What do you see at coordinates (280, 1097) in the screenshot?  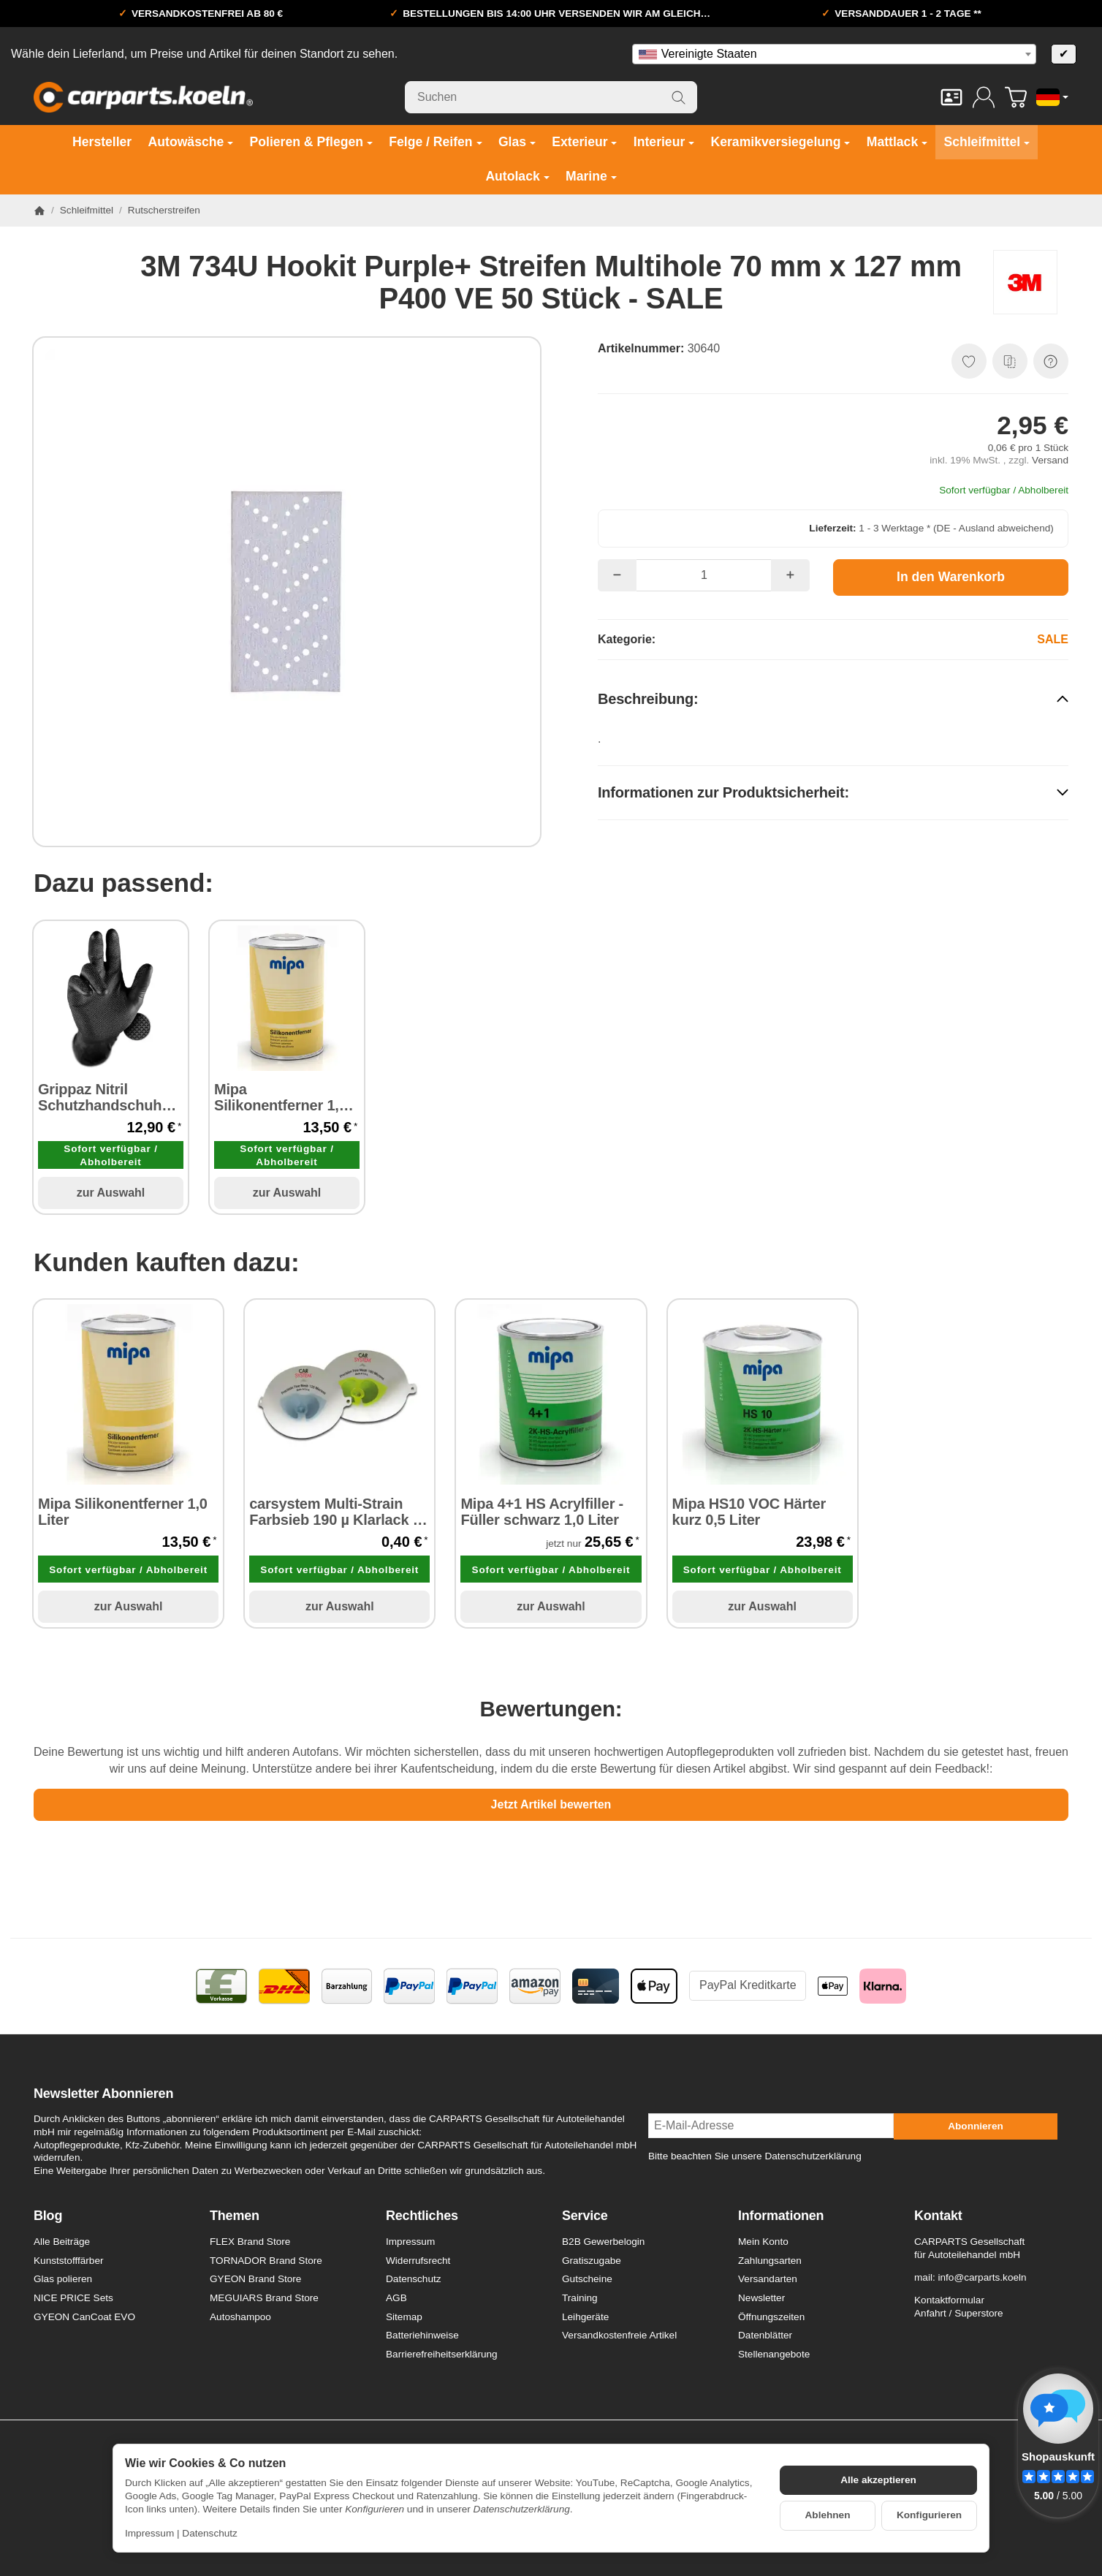 I see `Mipa Silikonentferner 1,0 Liter` at bounding box center [280, 1097].